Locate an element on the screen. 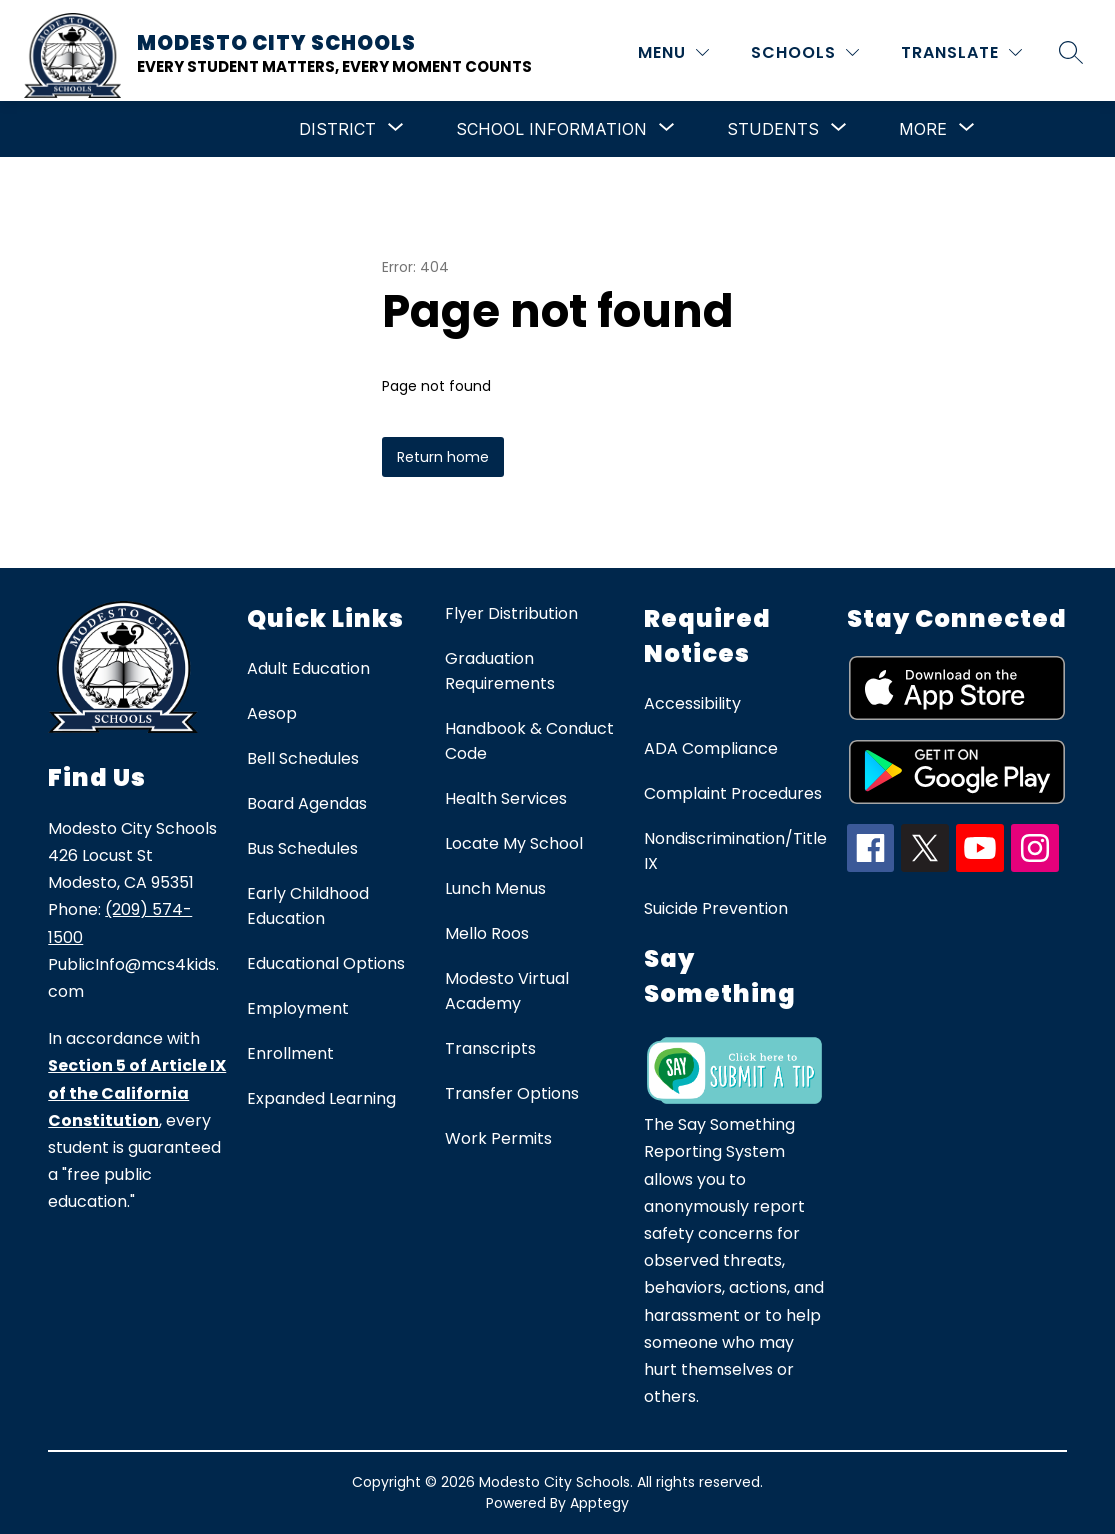  Educational Options is located at coordinates (326, 963).